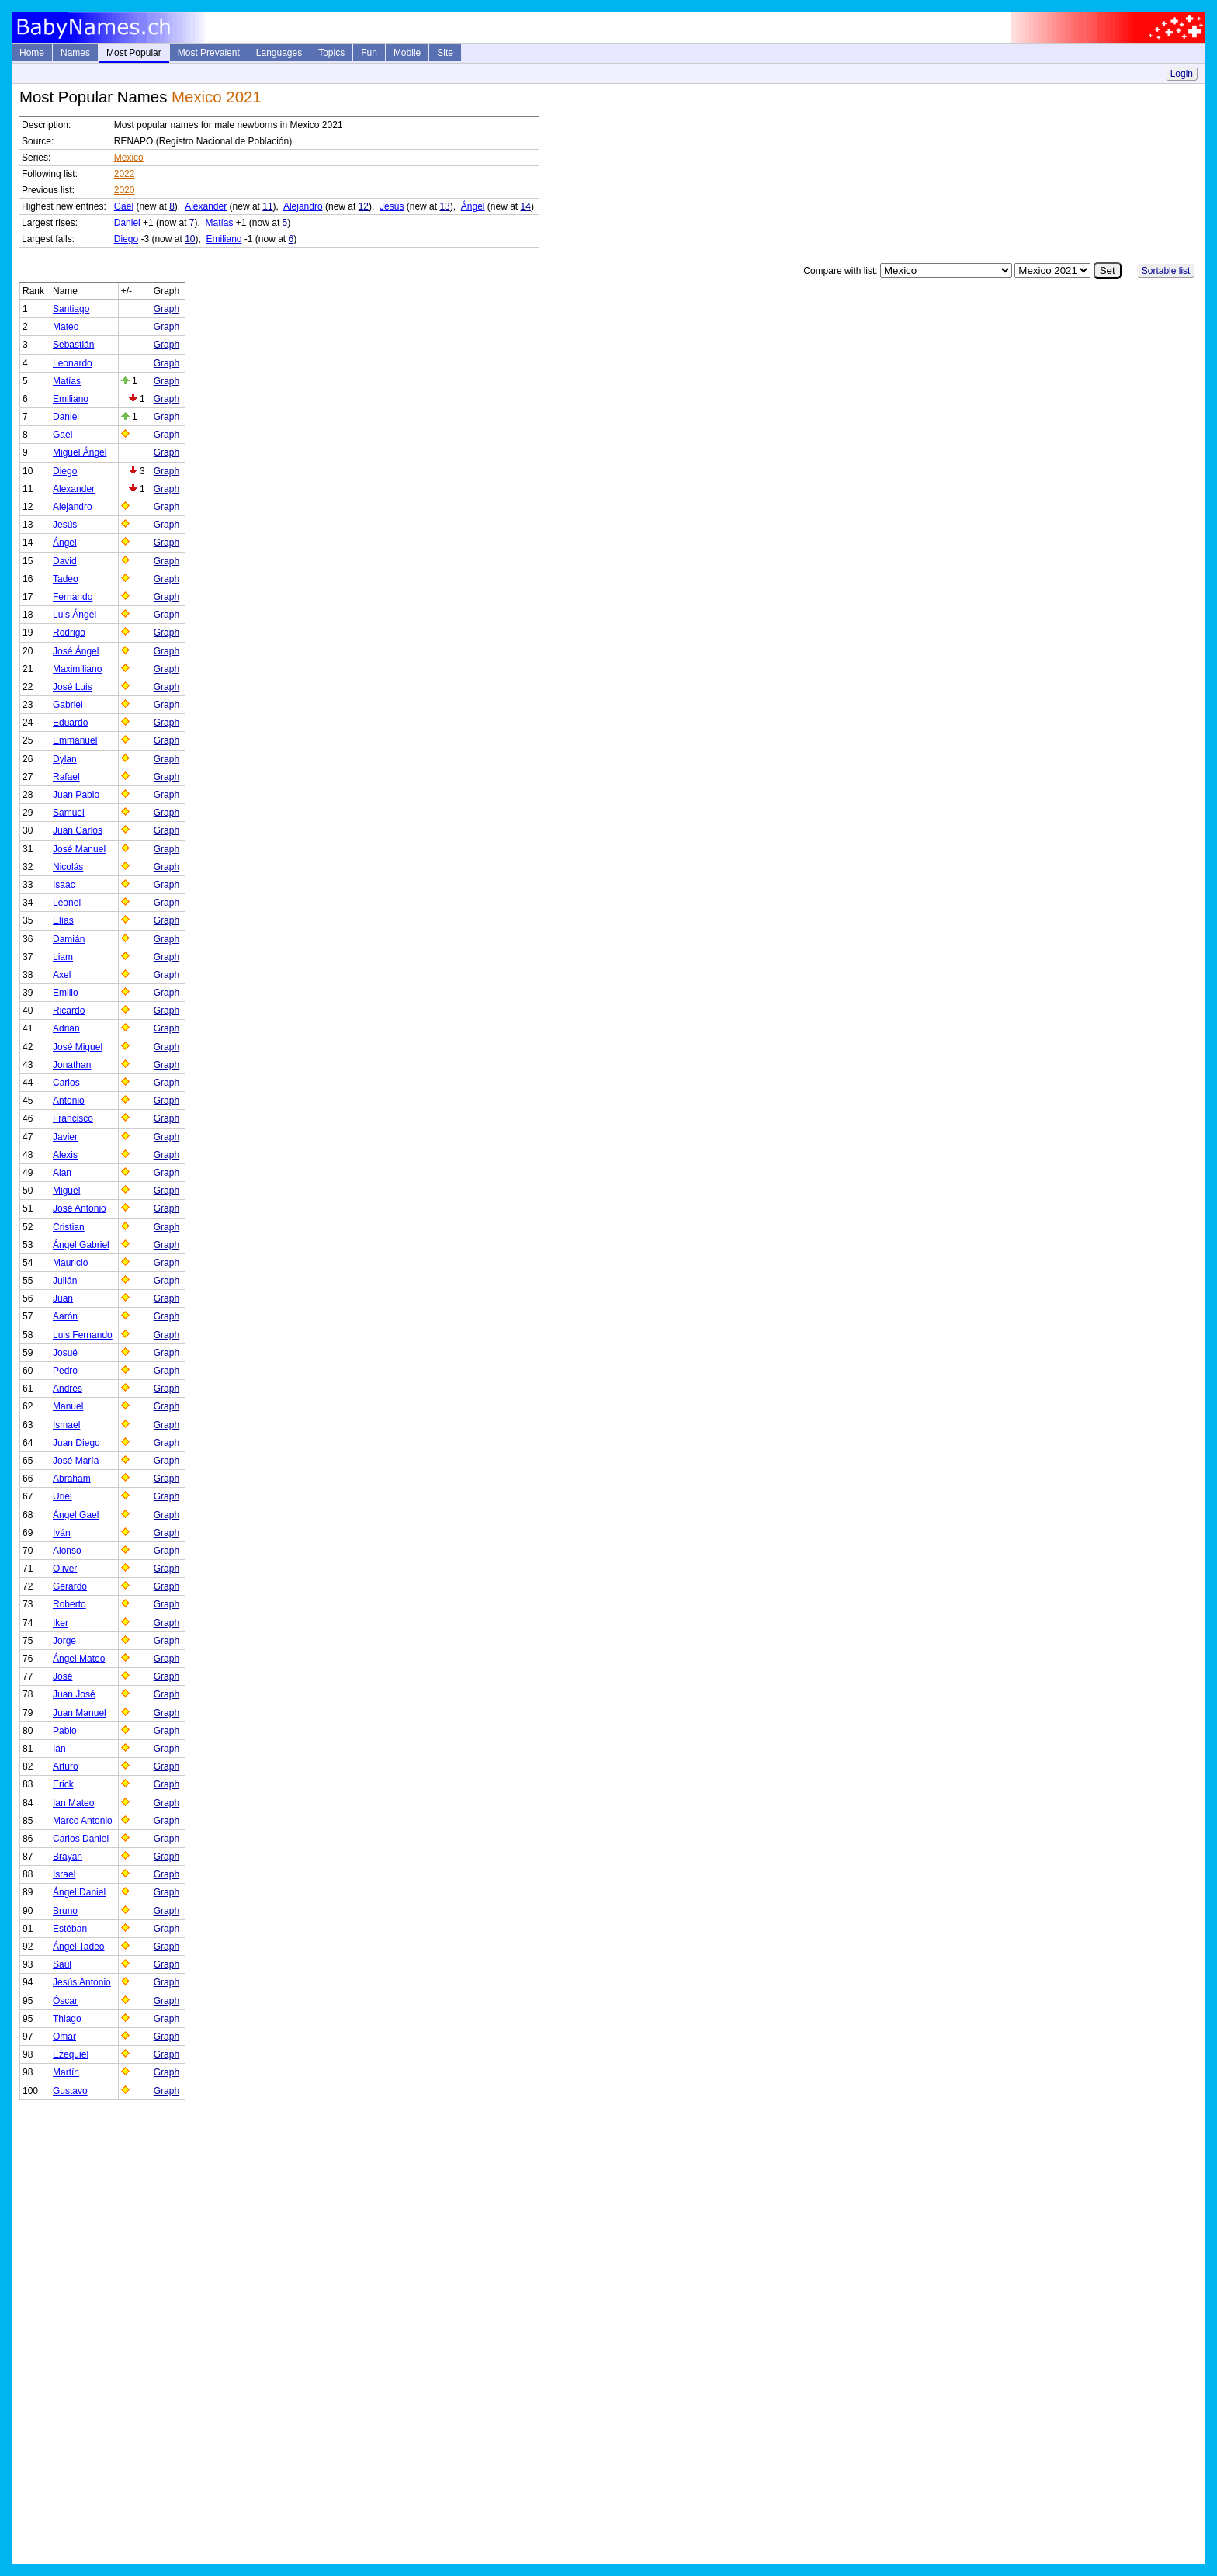 The width and height of the screenshot is (1217, 2576). I want to click on Mauricio, so click(70, 1262).